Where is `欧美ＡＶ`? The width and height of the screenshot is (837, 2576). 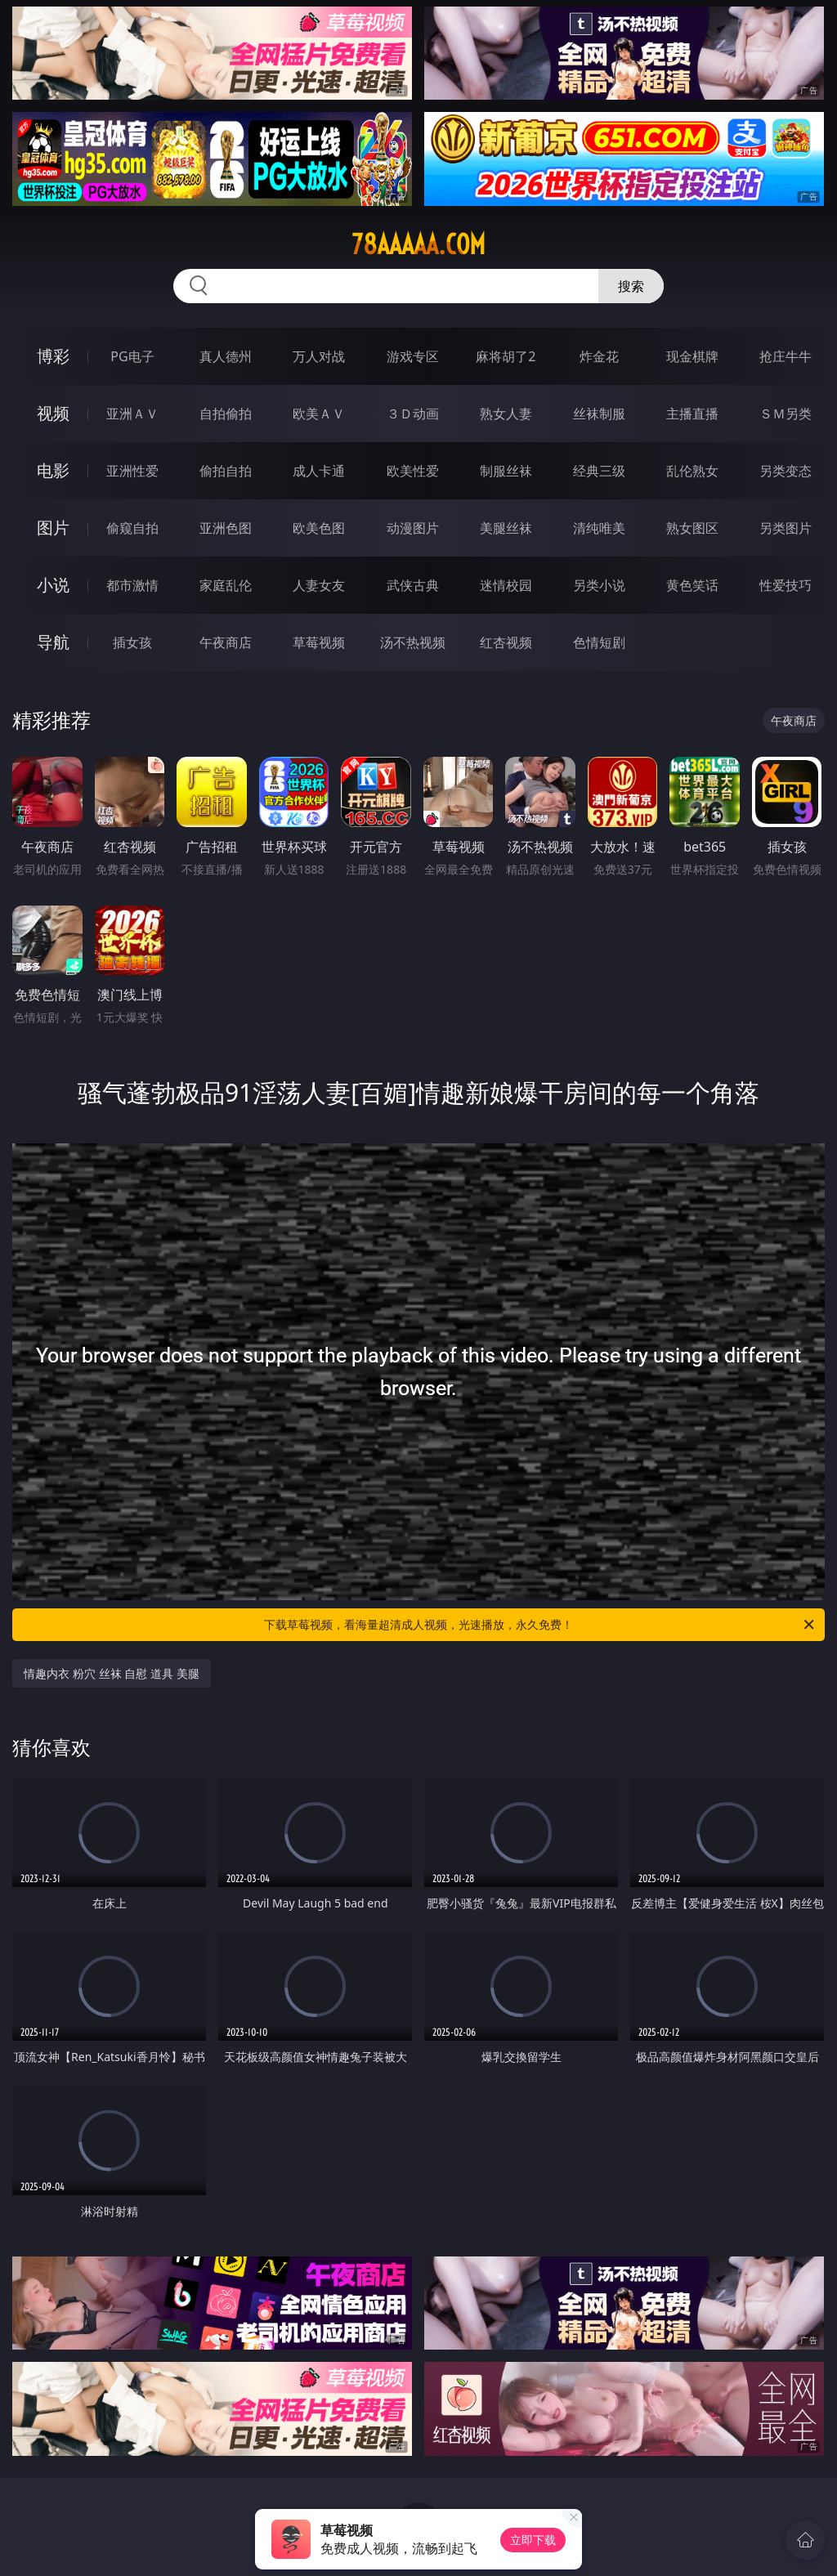
欧美ＡＶ is located at coordinates (319, 414).